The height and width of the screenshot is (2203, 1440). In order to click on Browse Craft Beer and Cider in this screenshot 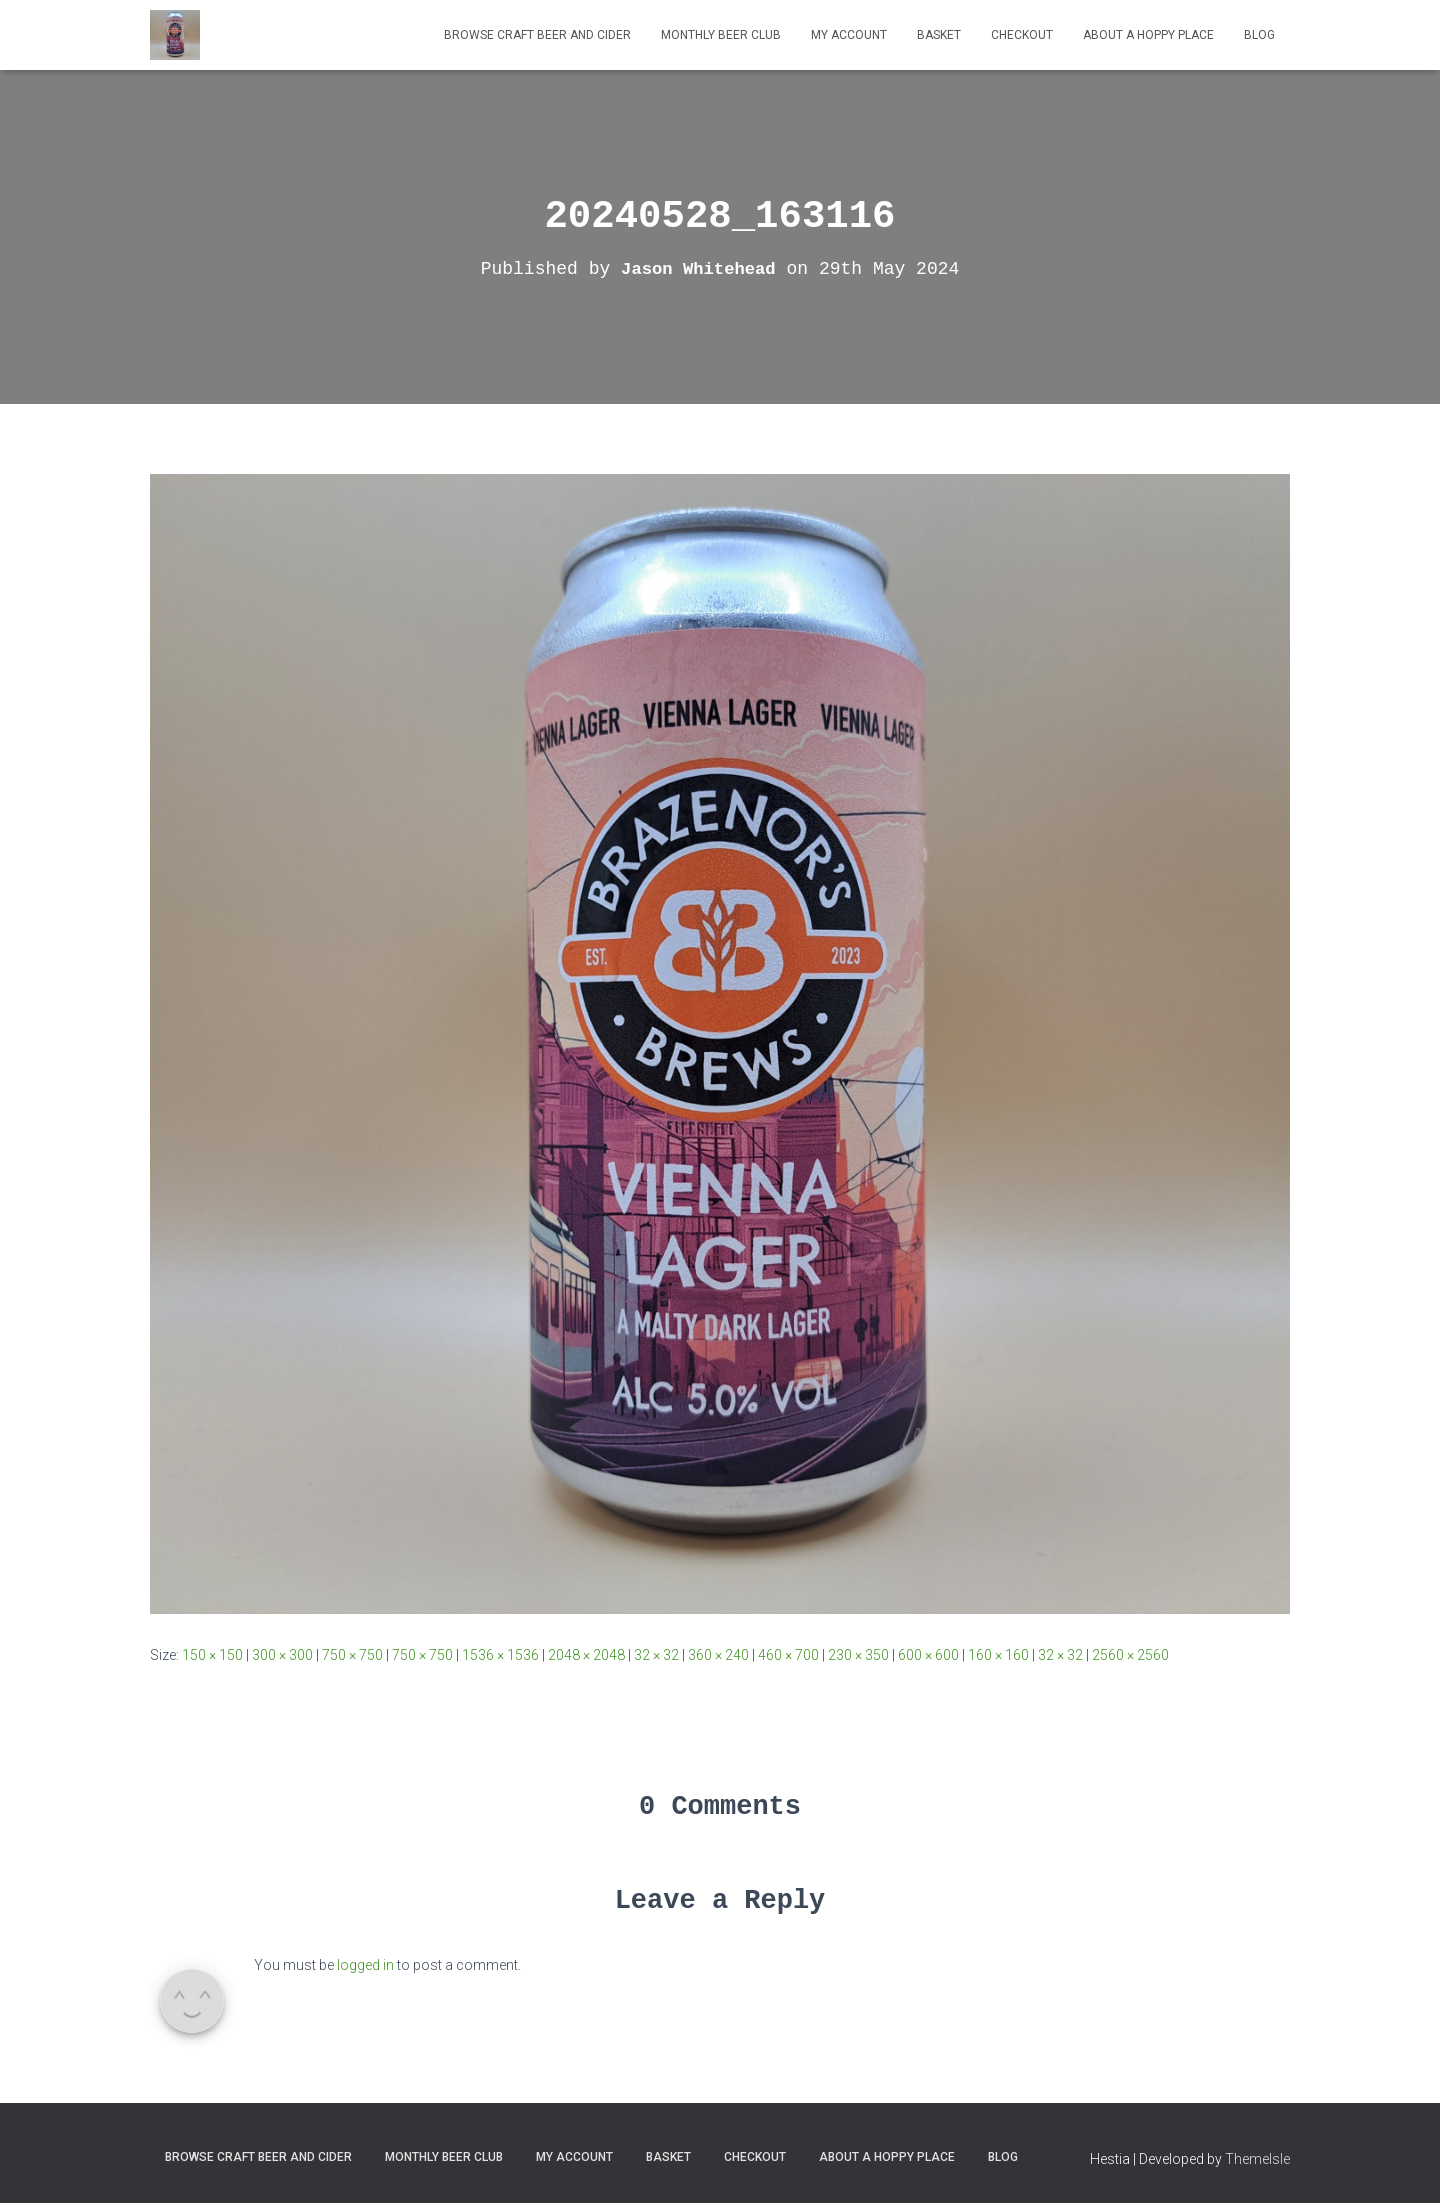, I will do `click(537, 35)`.